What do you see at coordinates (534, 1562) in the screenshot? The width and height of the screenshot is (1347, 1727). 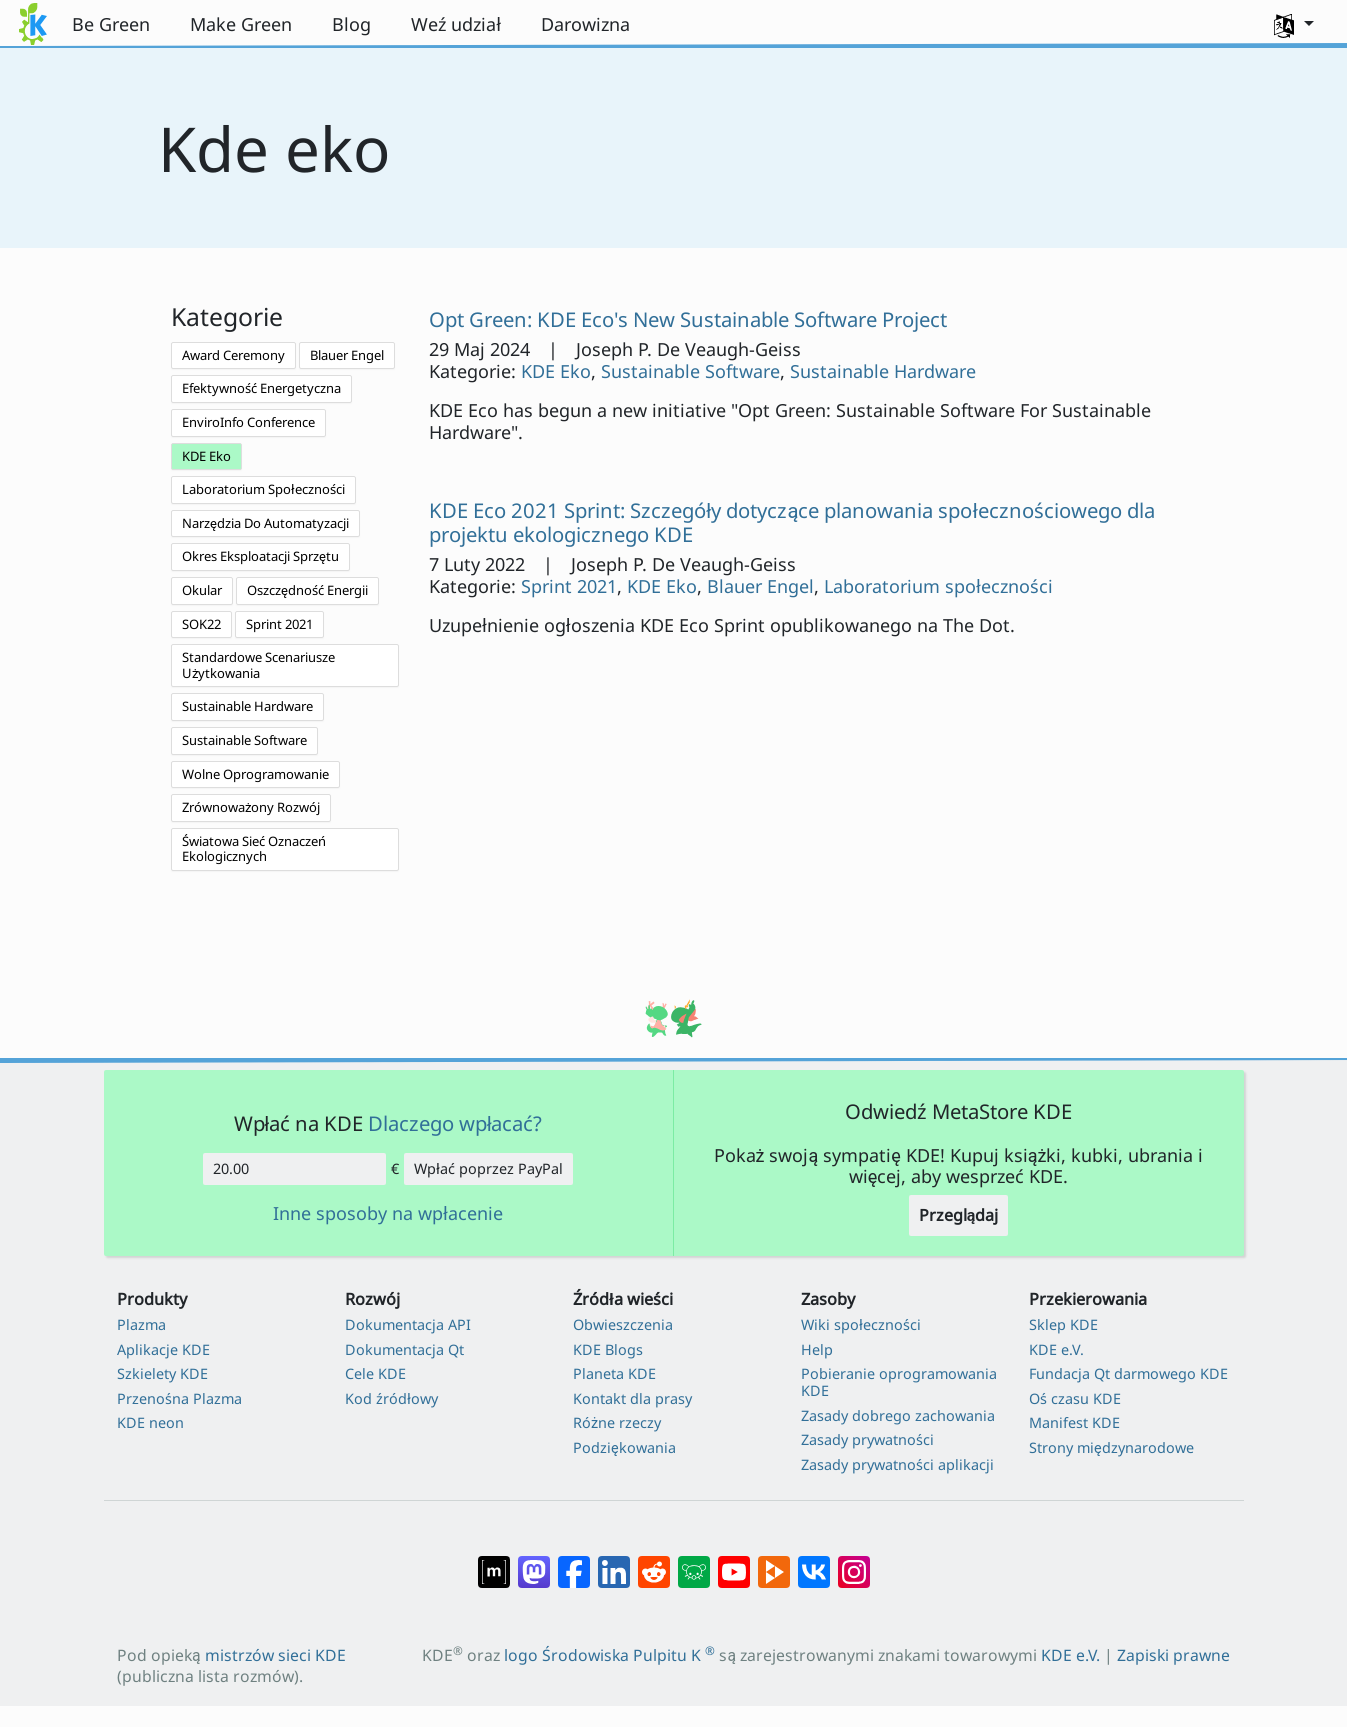 I see `[Udostępnij na Mastodon]` at bounding box center [534, 1562].